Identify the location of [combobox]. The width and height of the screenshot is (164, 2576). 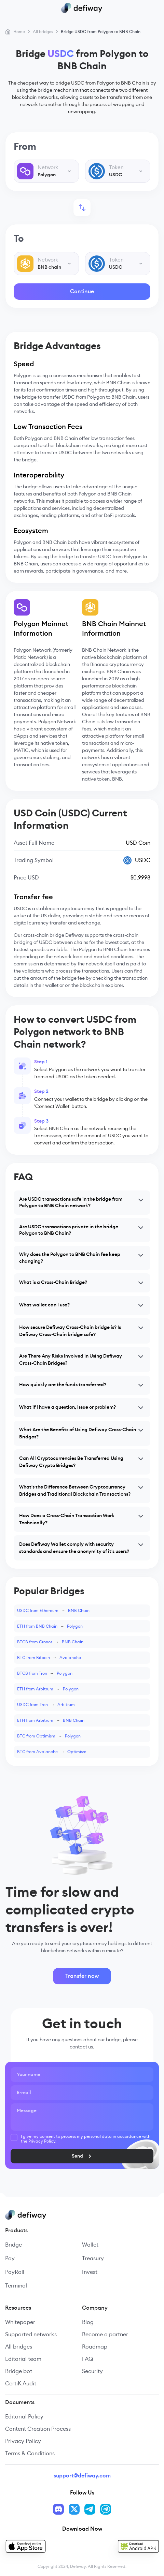
(46, 171).